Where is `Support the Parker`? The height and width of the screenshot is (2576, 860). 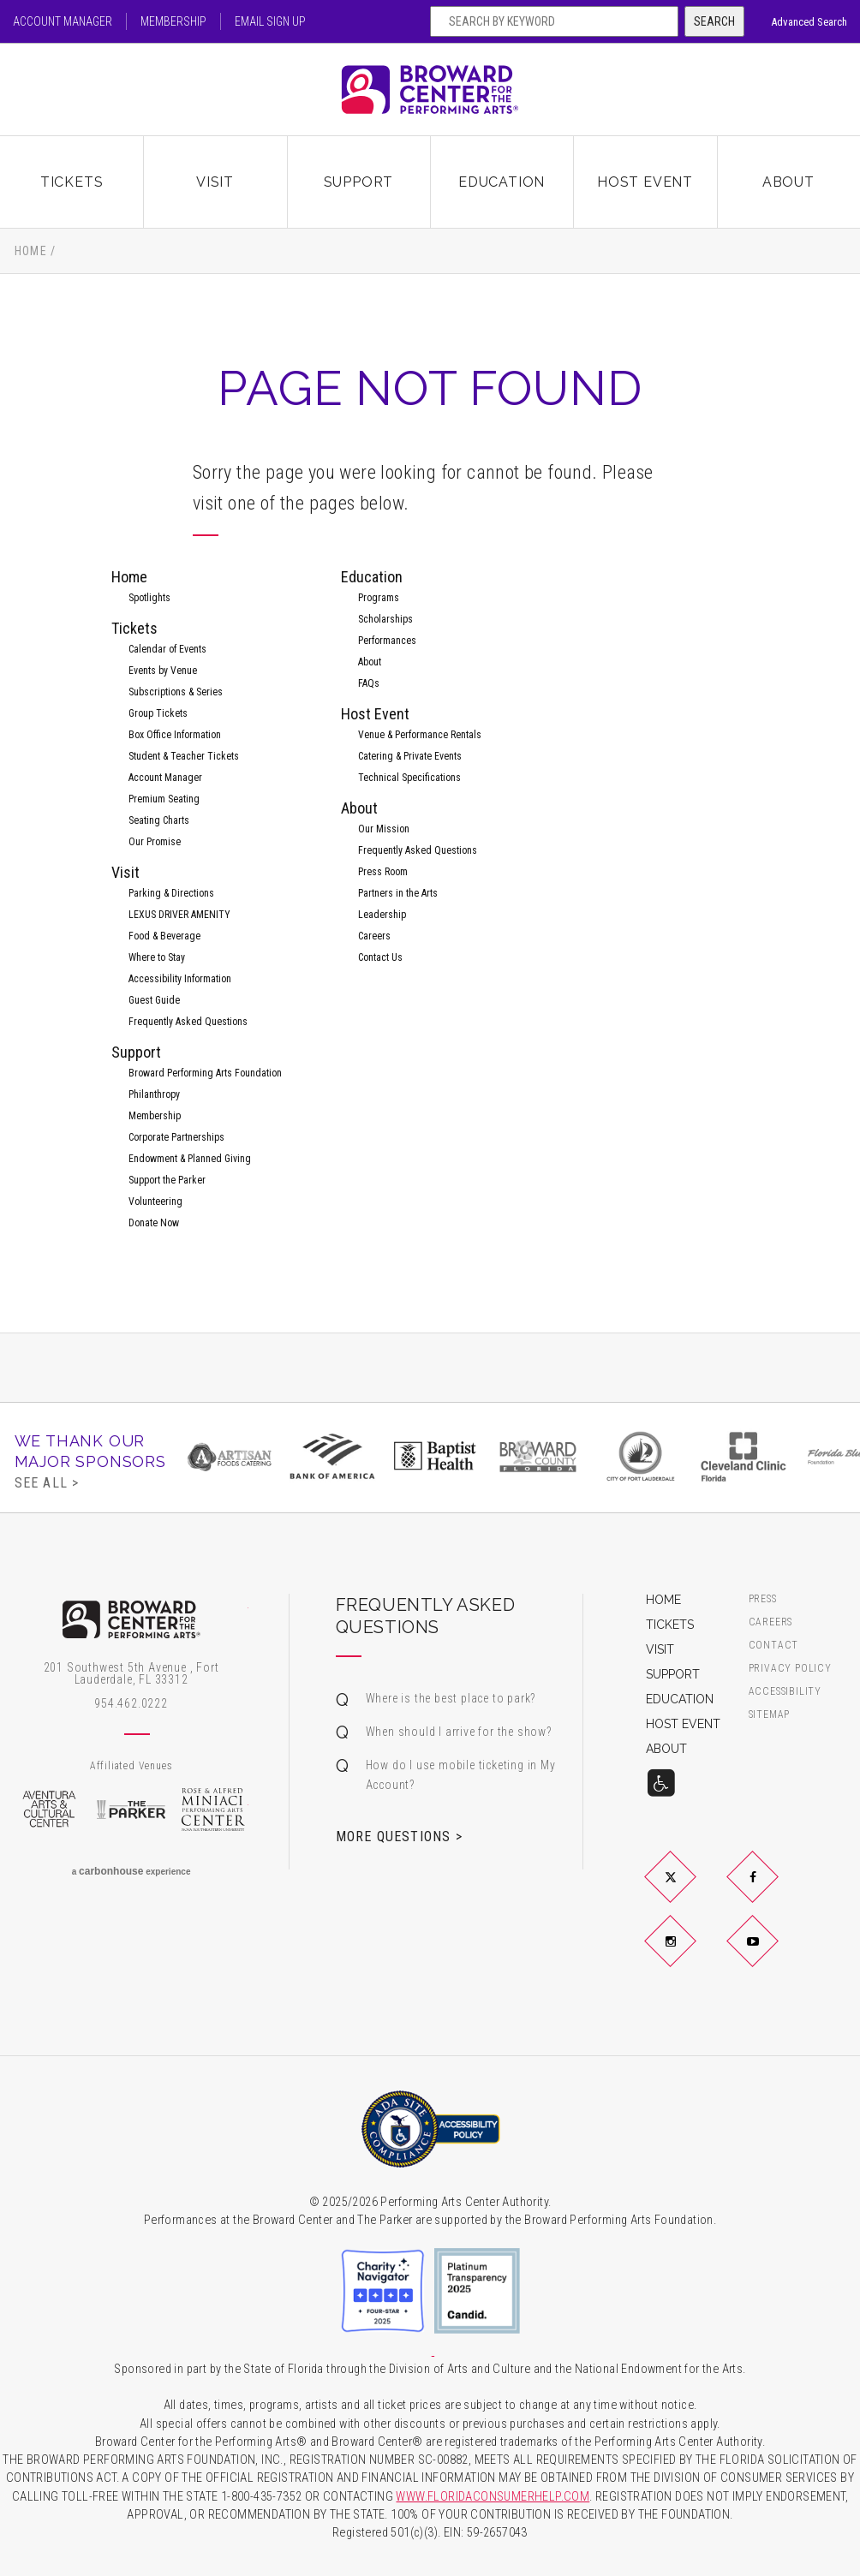
Support the Parker is located at coordinates (167, 1180).